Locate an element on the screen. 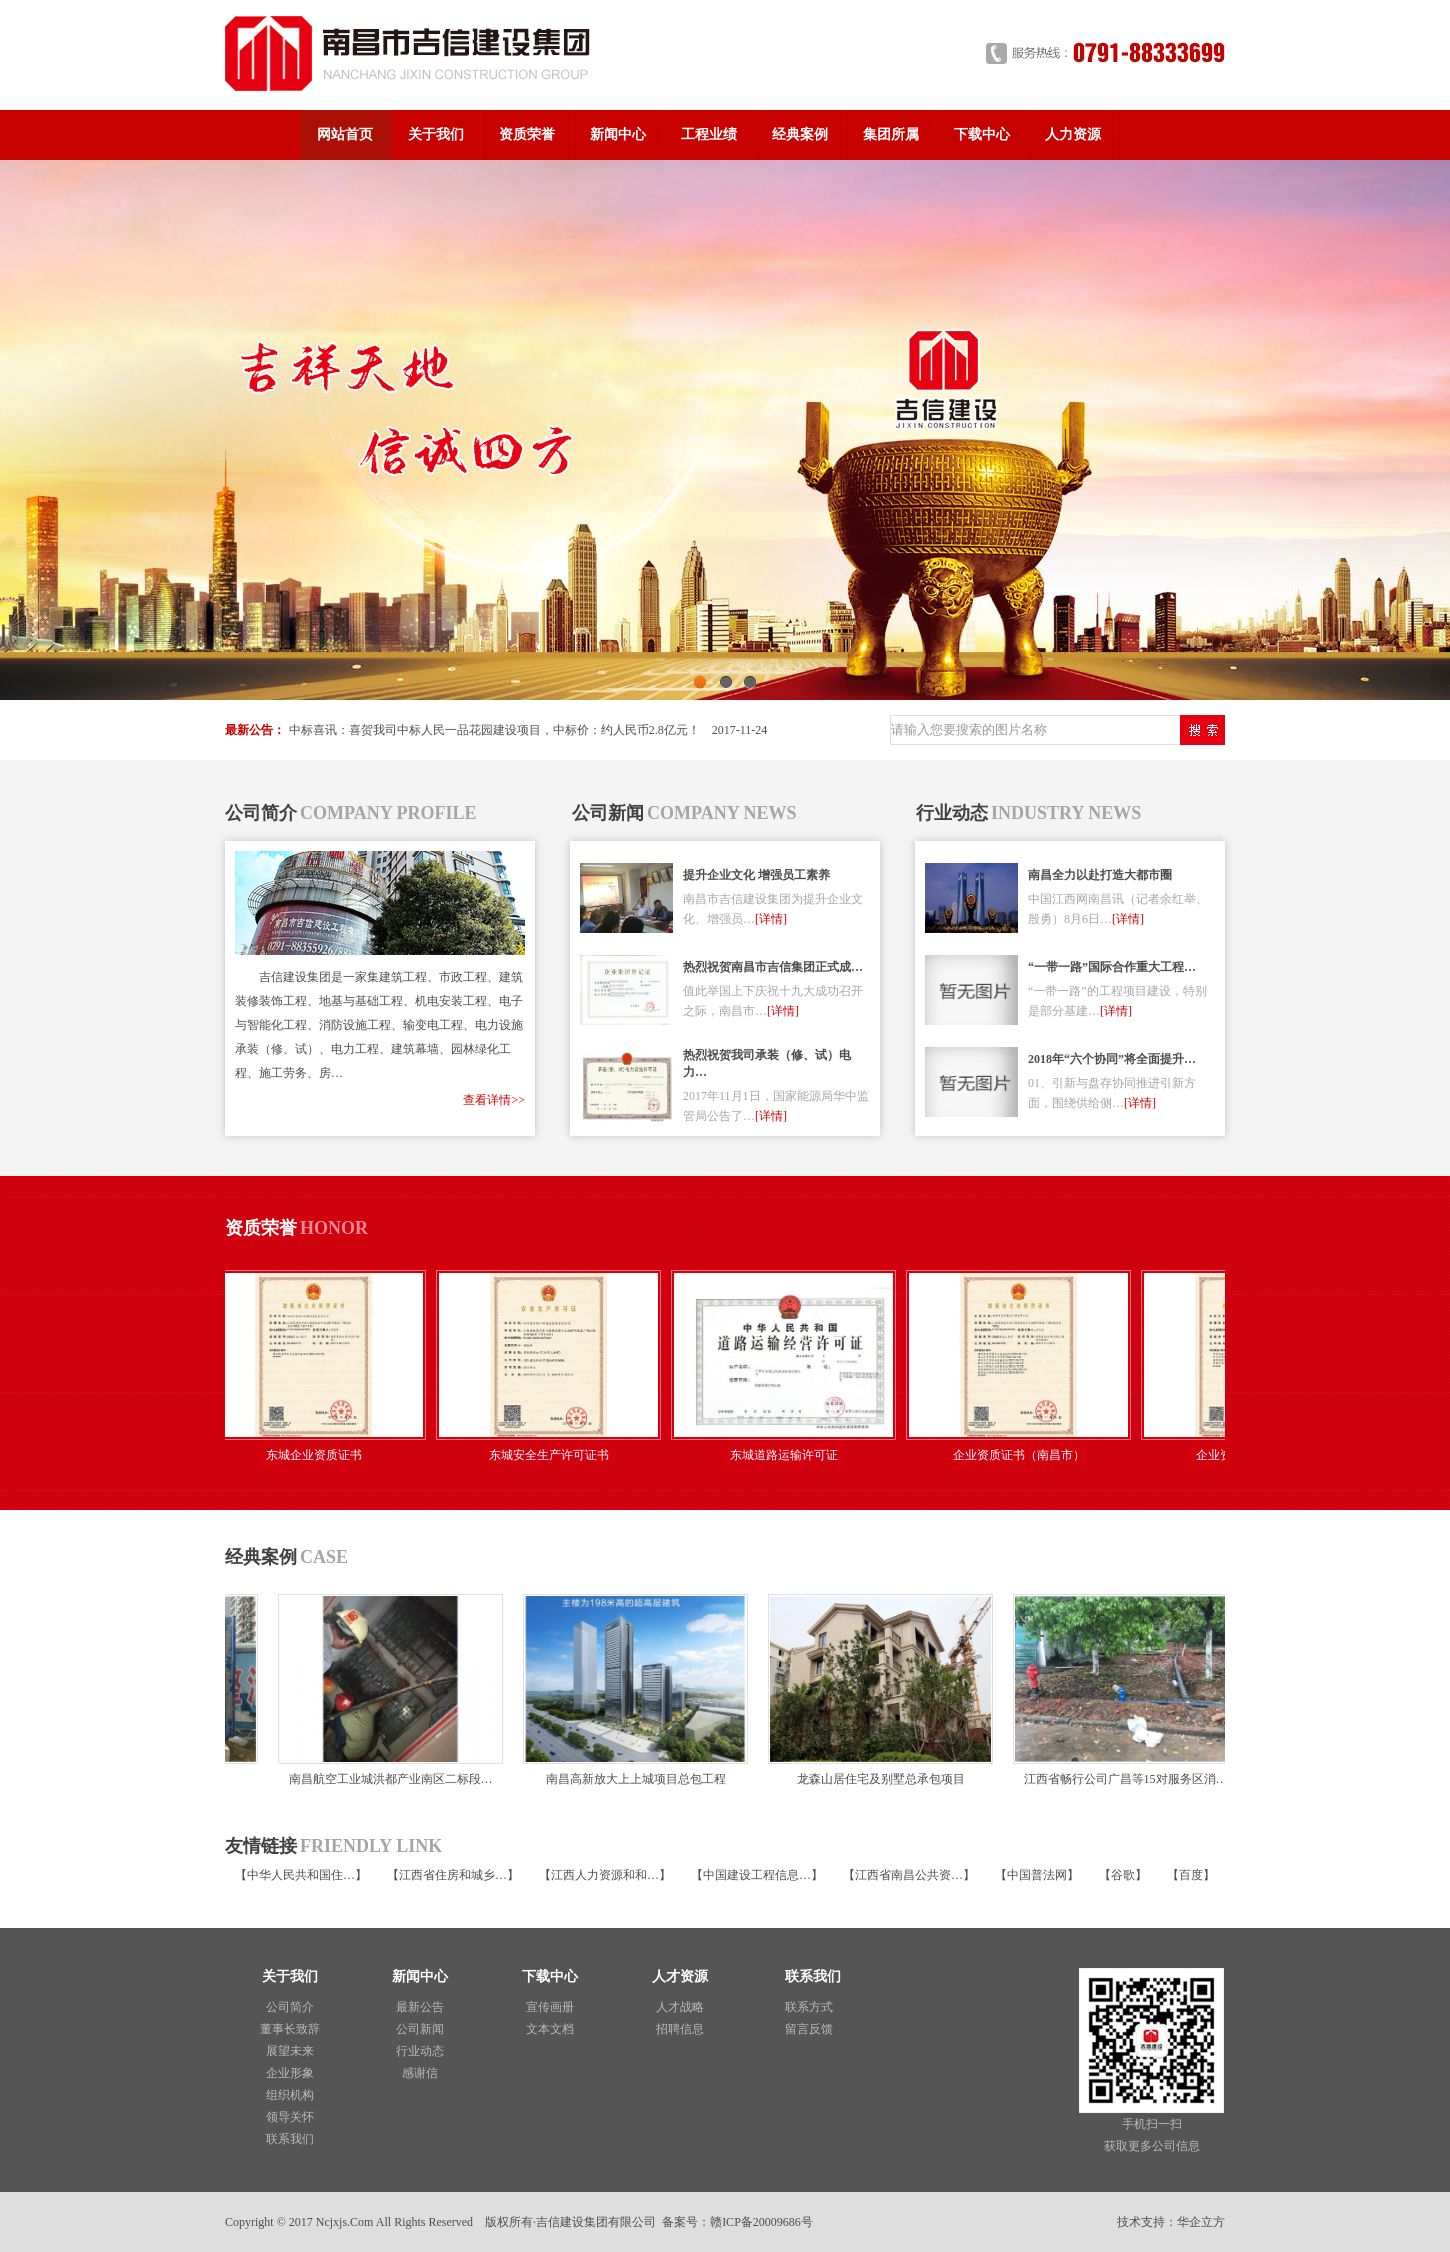 This screenshot has height=2252, width=1450. 人力资源 is located at coordinates (1073, 134).